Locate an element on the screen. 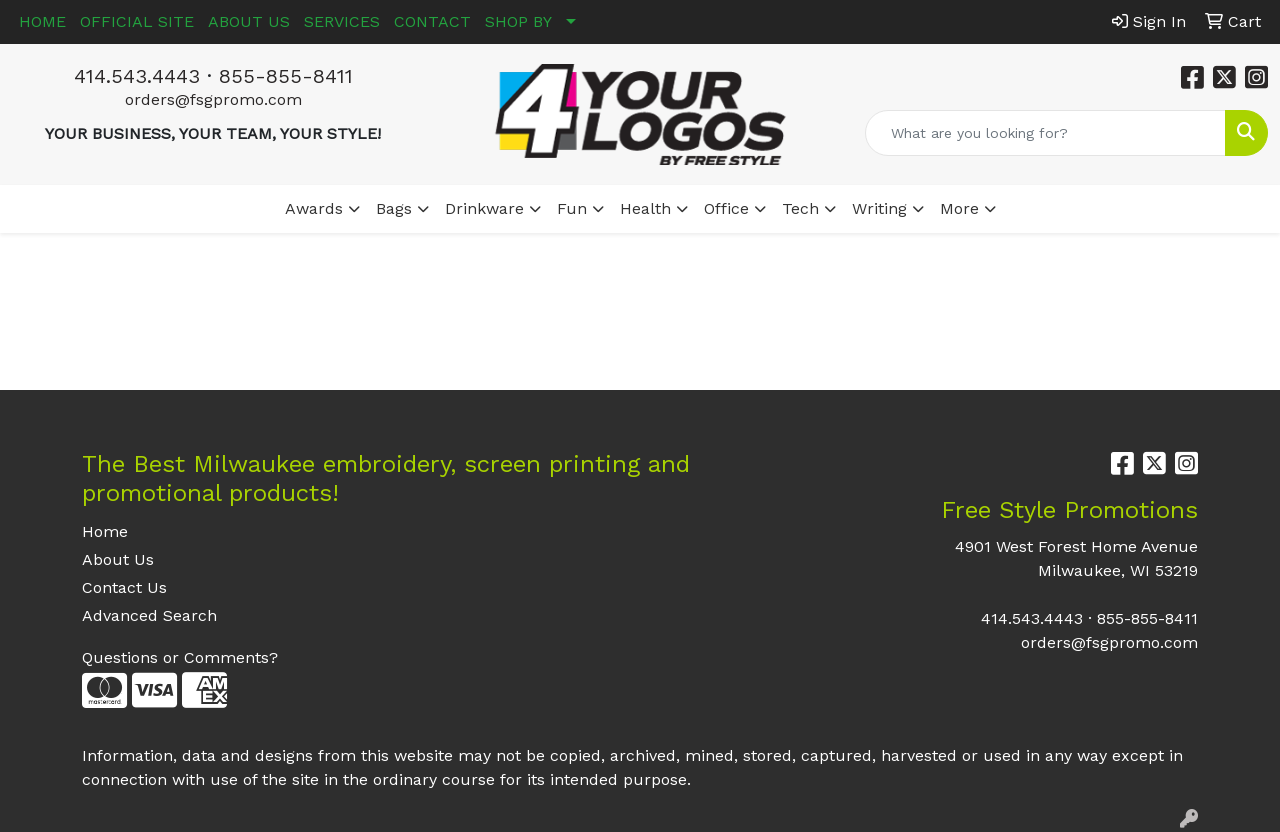  Questions or Comments? is located at coordinates (180, 657).